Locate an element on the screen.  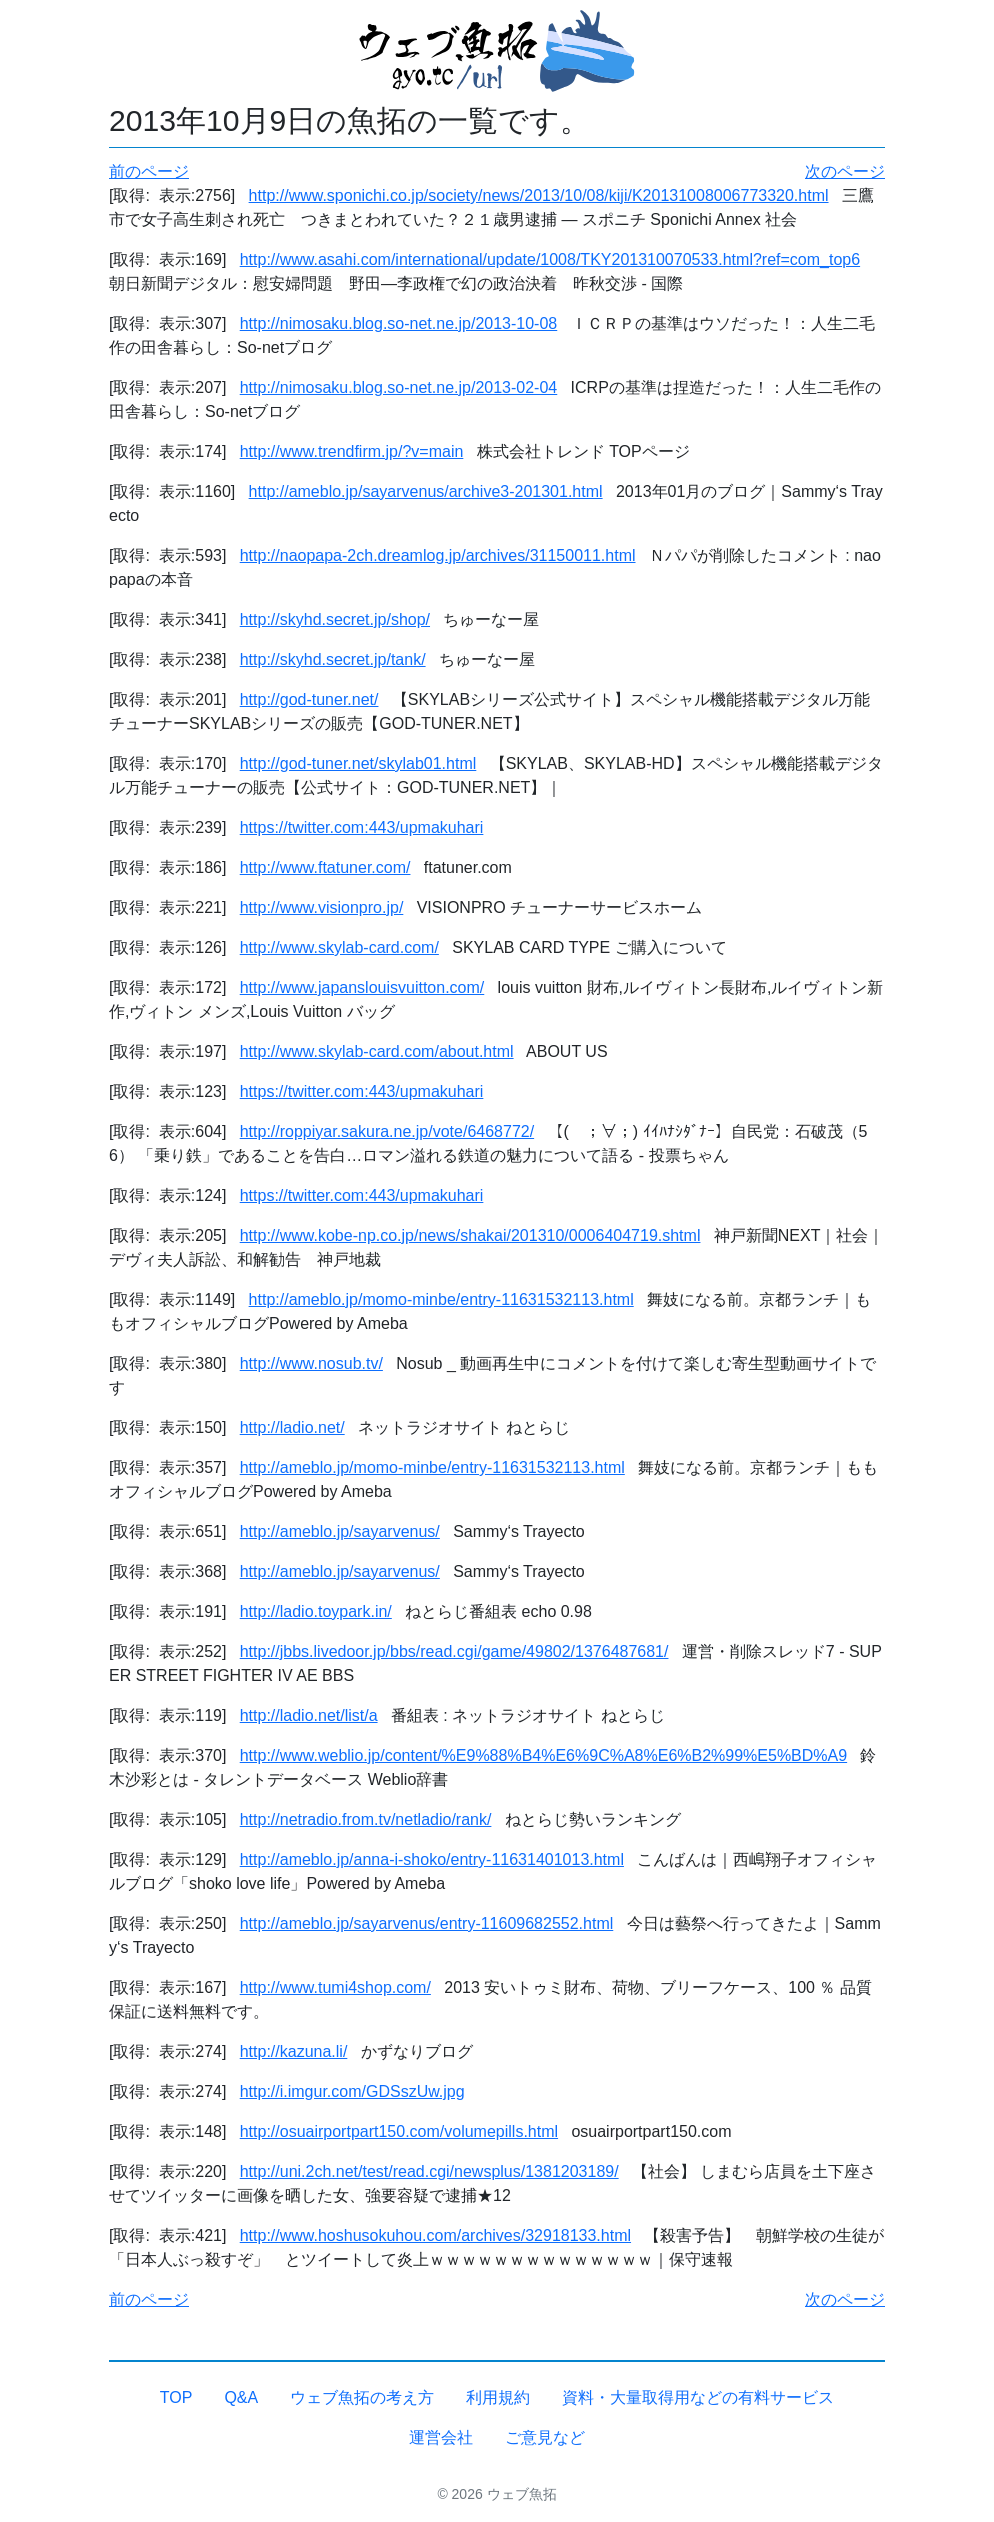
http://netradio.from.tv/netladio/rank/ is located at coordinates (366, 1819).